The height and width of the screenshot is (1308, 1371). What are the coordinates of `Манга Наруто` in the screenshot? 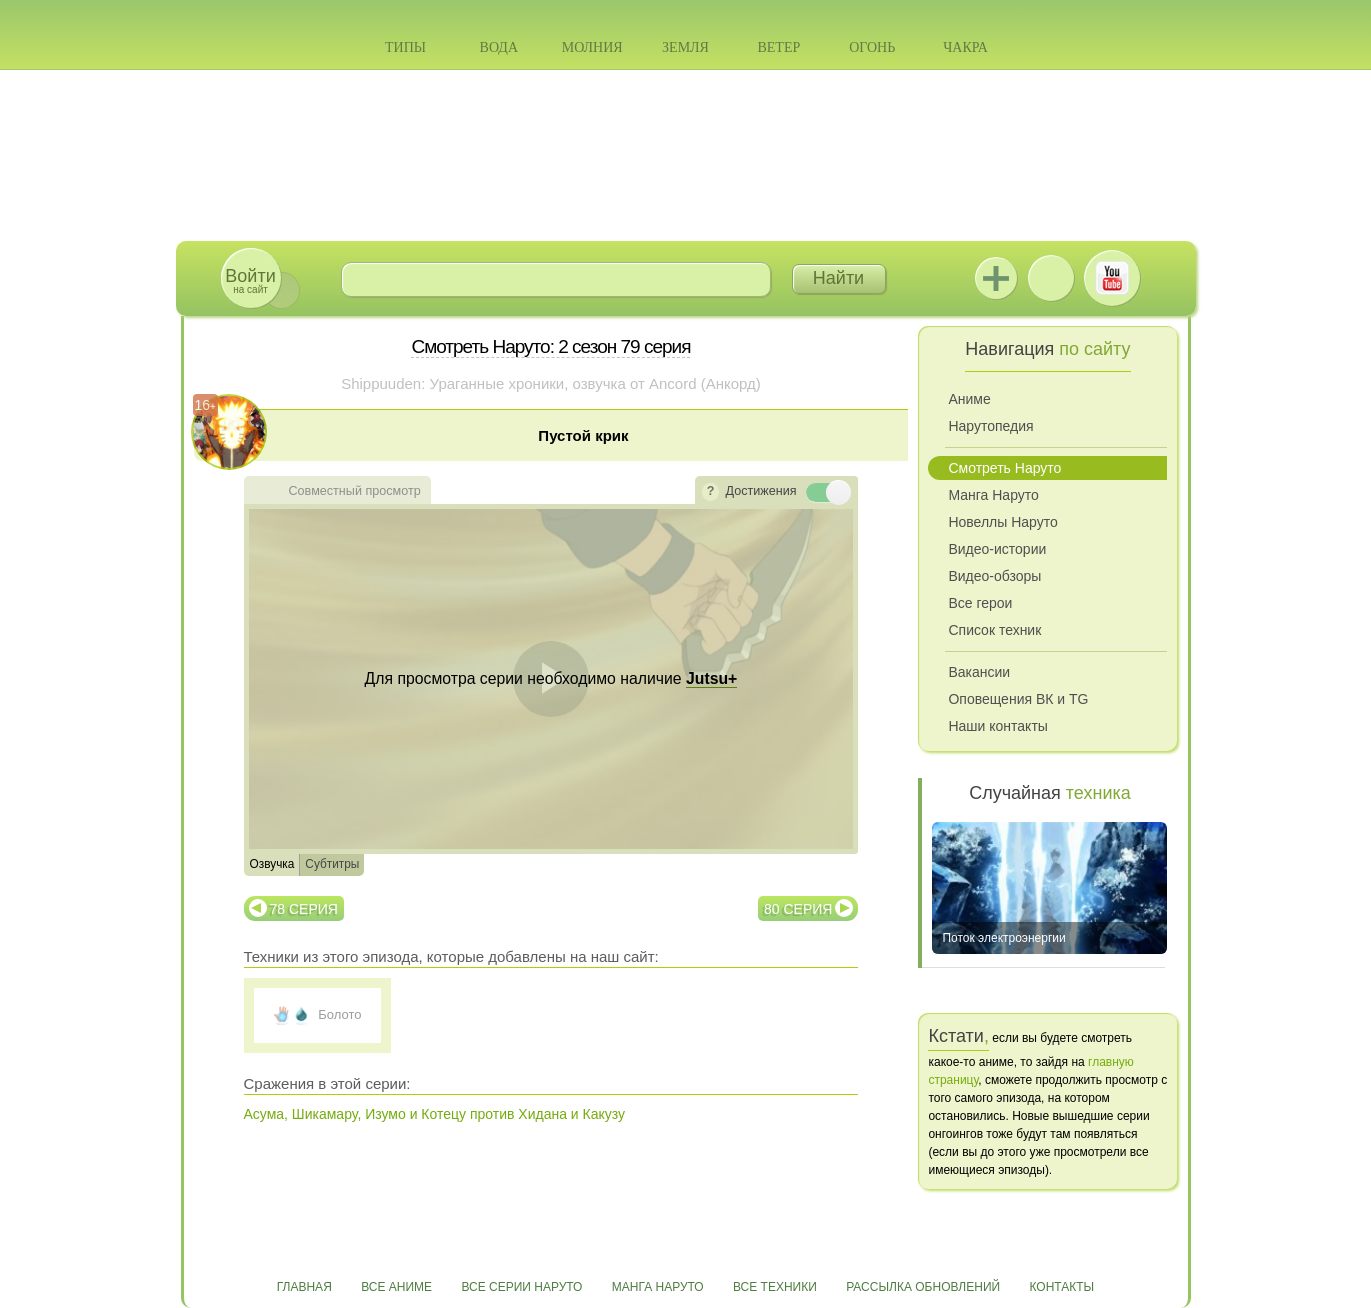 It's located at (993, 495).